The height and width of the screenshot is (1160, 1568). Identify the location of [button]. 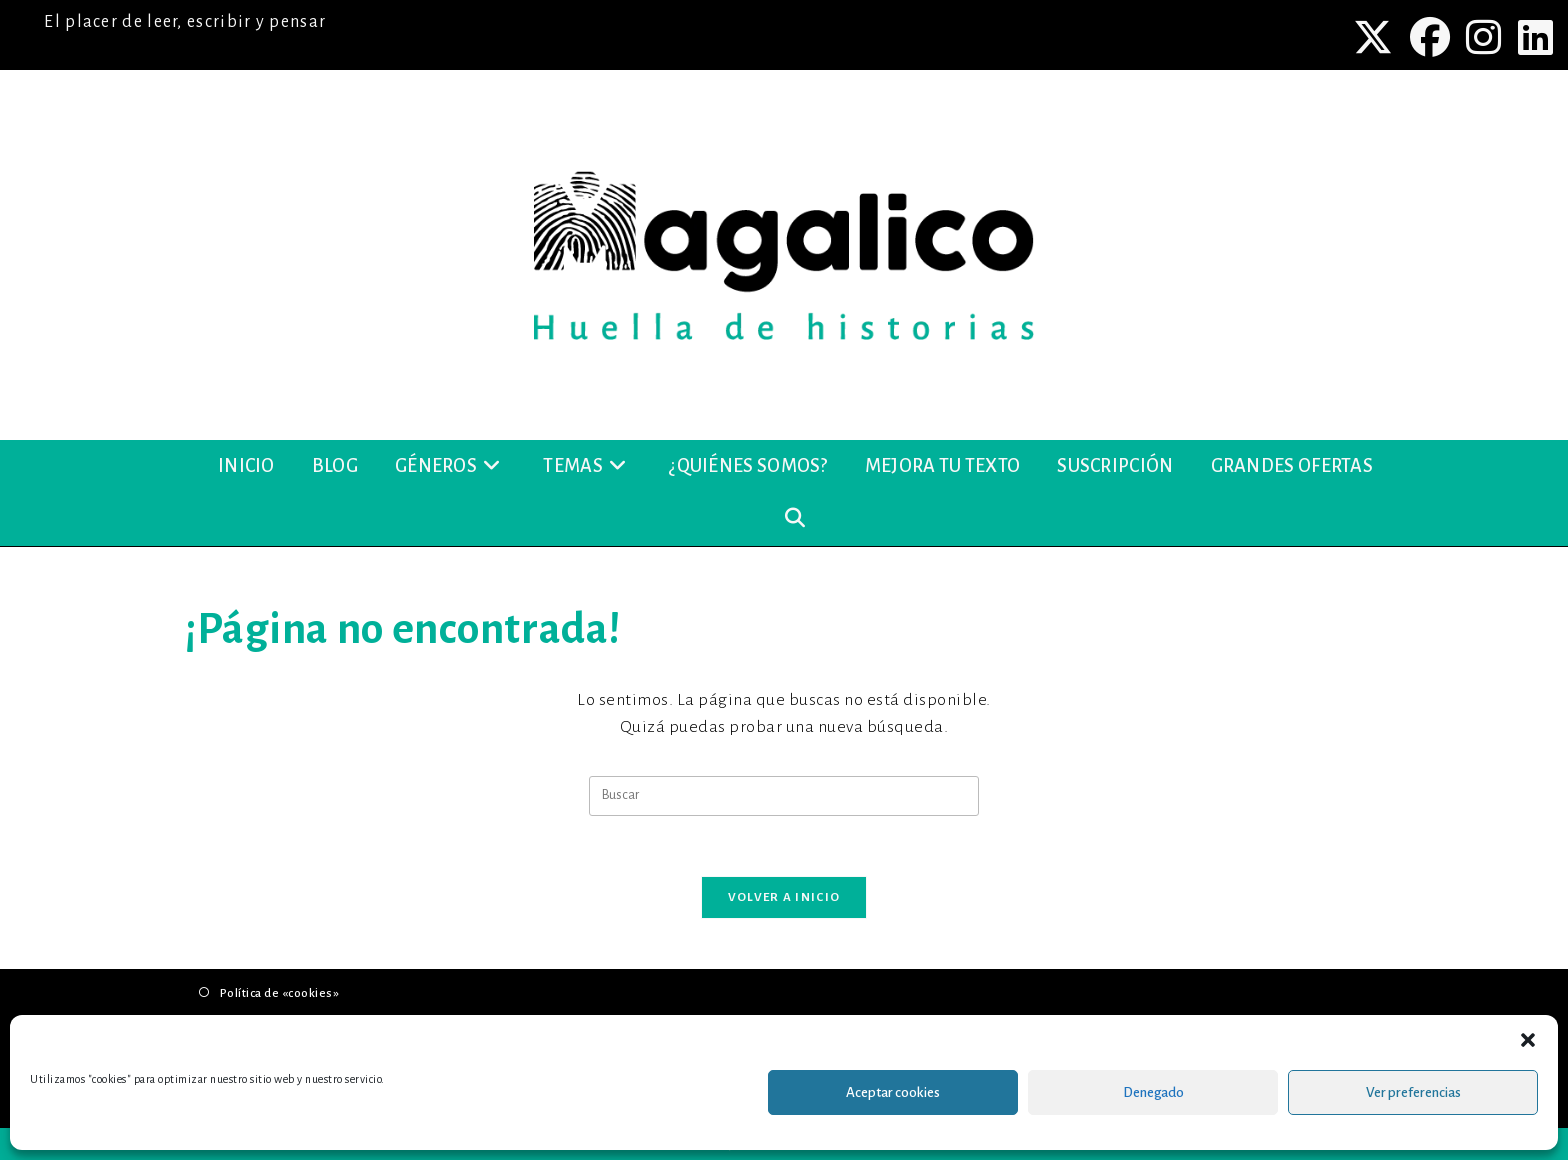
(1528, 1040).